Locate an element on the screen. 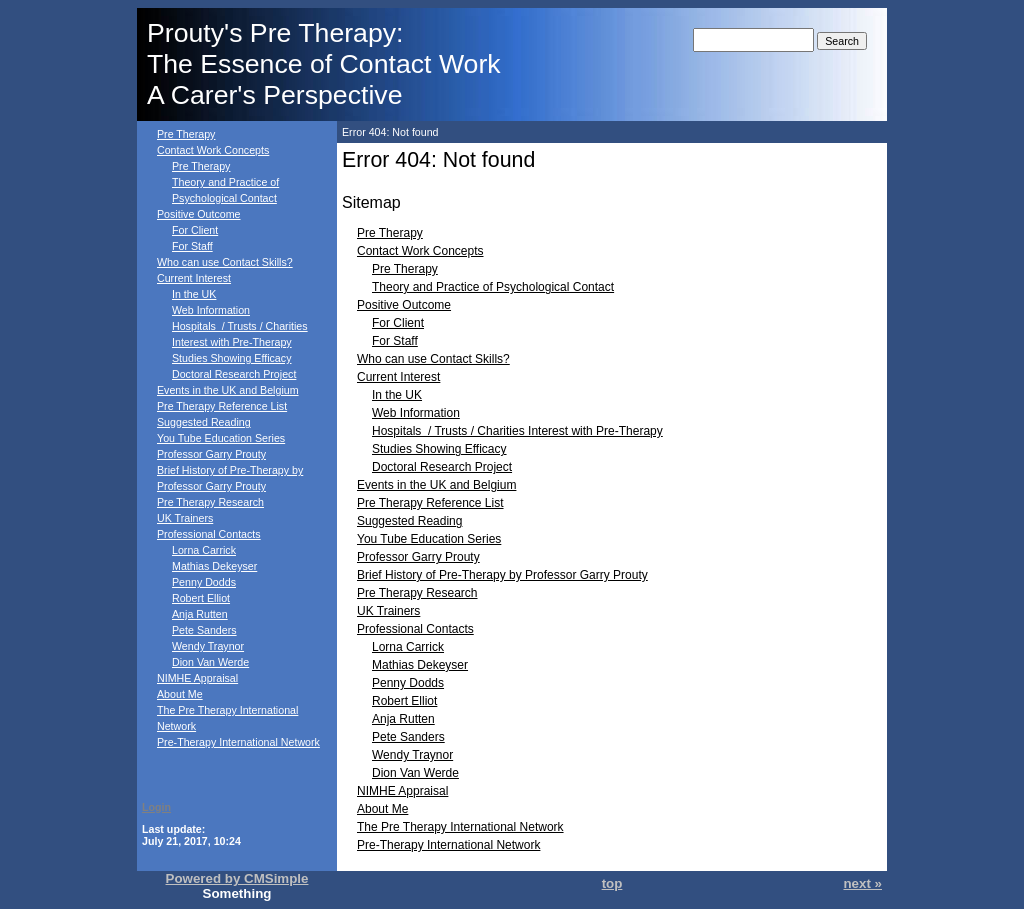  NIMHE Appraisal is located at coordinates (197, 678).